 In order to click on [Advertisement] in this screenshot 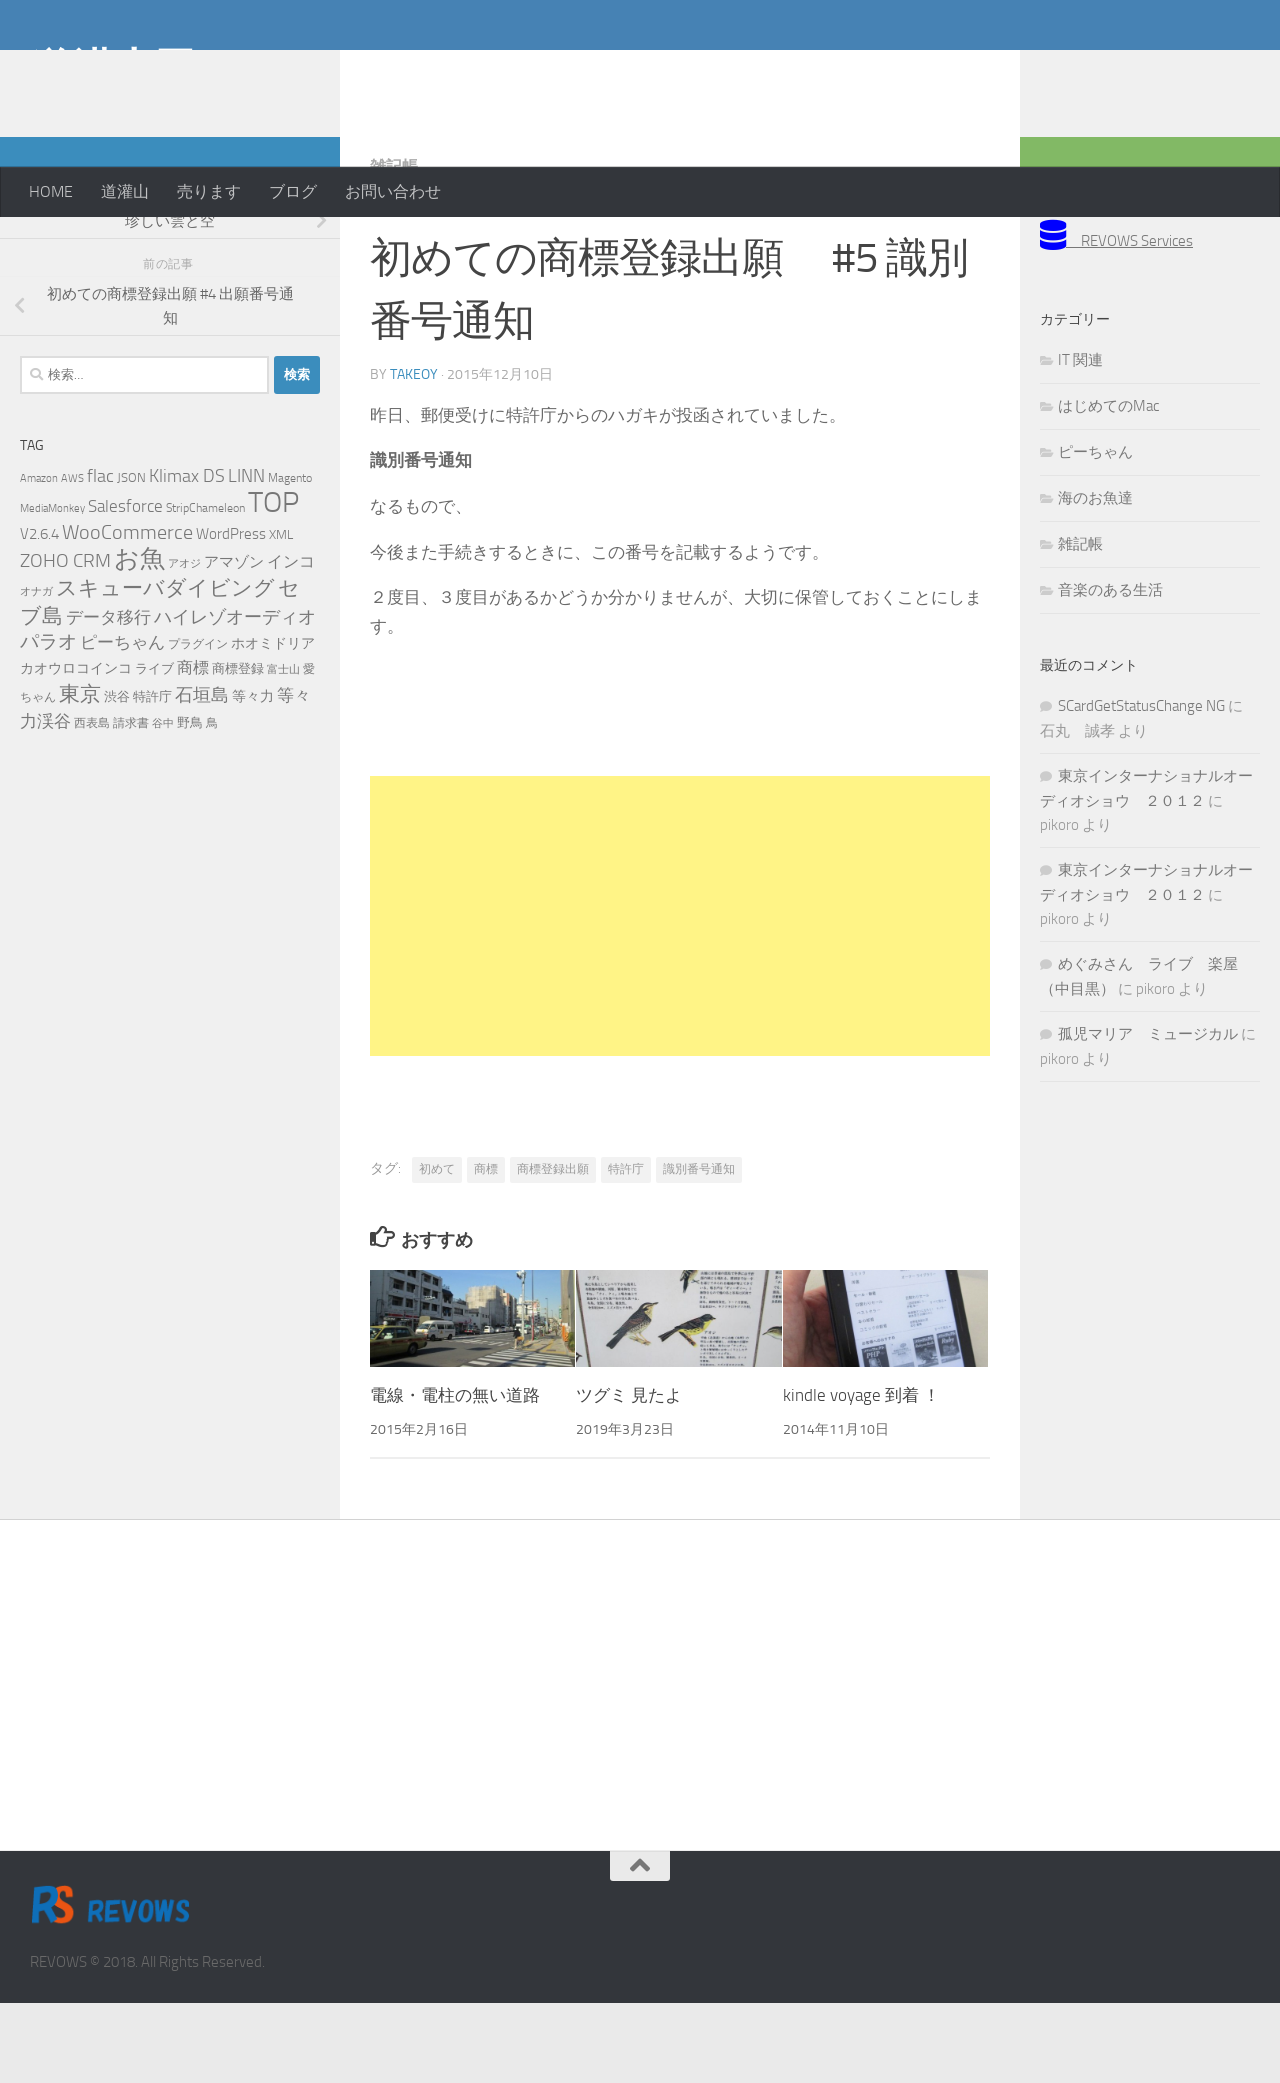, I will do `click(1090, 80)`.